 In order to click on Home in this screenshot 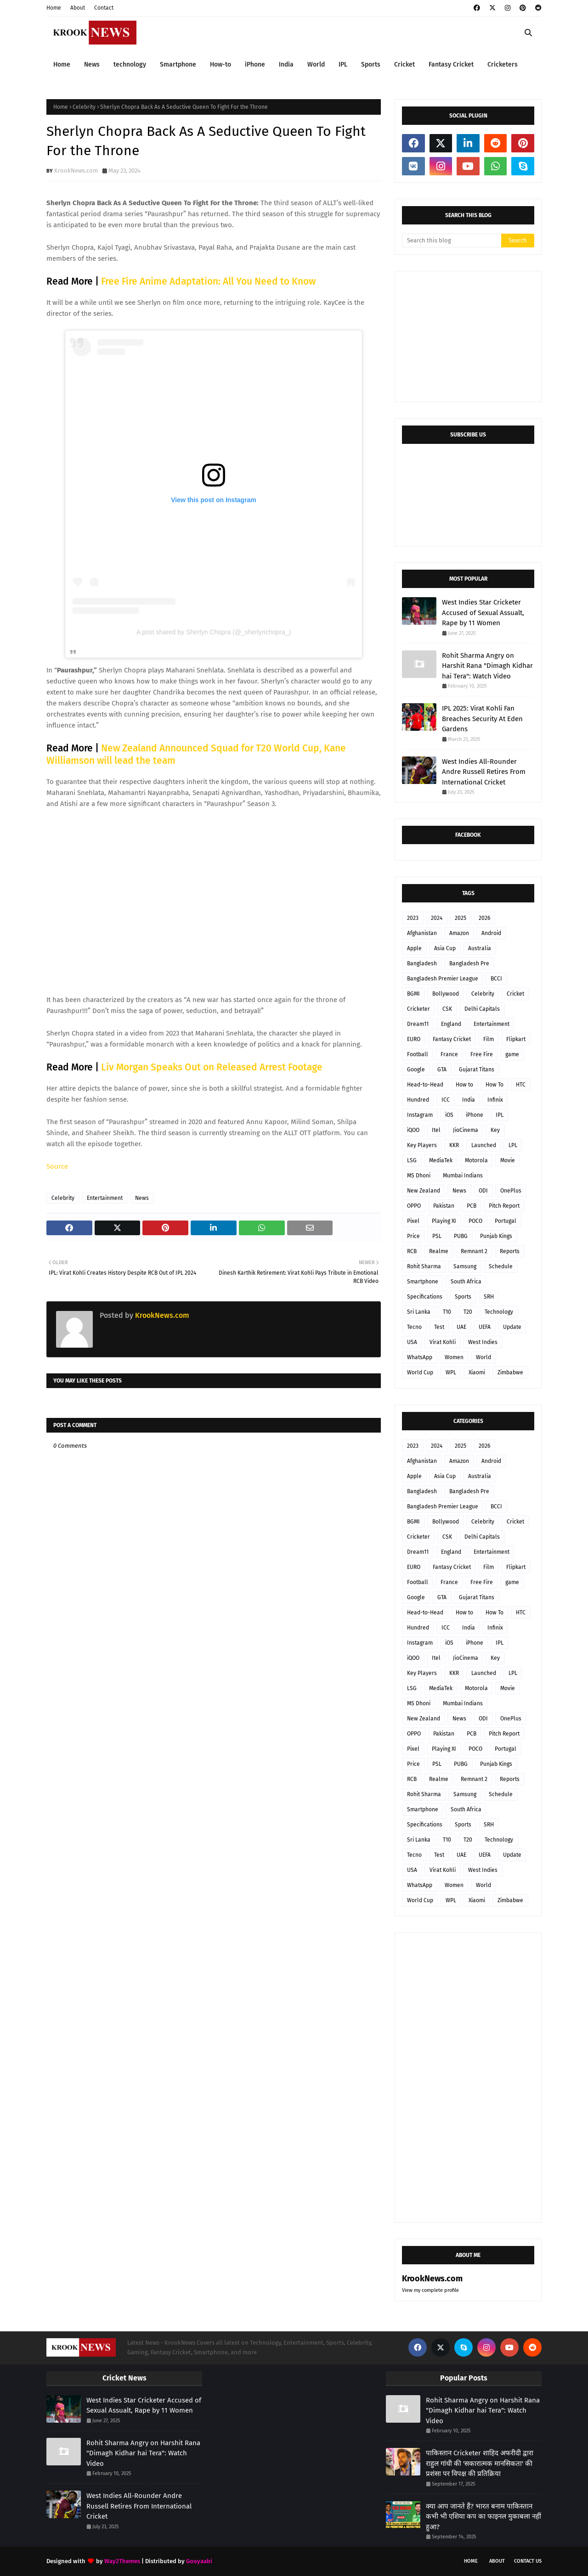, I will do `click(53, 8)`.